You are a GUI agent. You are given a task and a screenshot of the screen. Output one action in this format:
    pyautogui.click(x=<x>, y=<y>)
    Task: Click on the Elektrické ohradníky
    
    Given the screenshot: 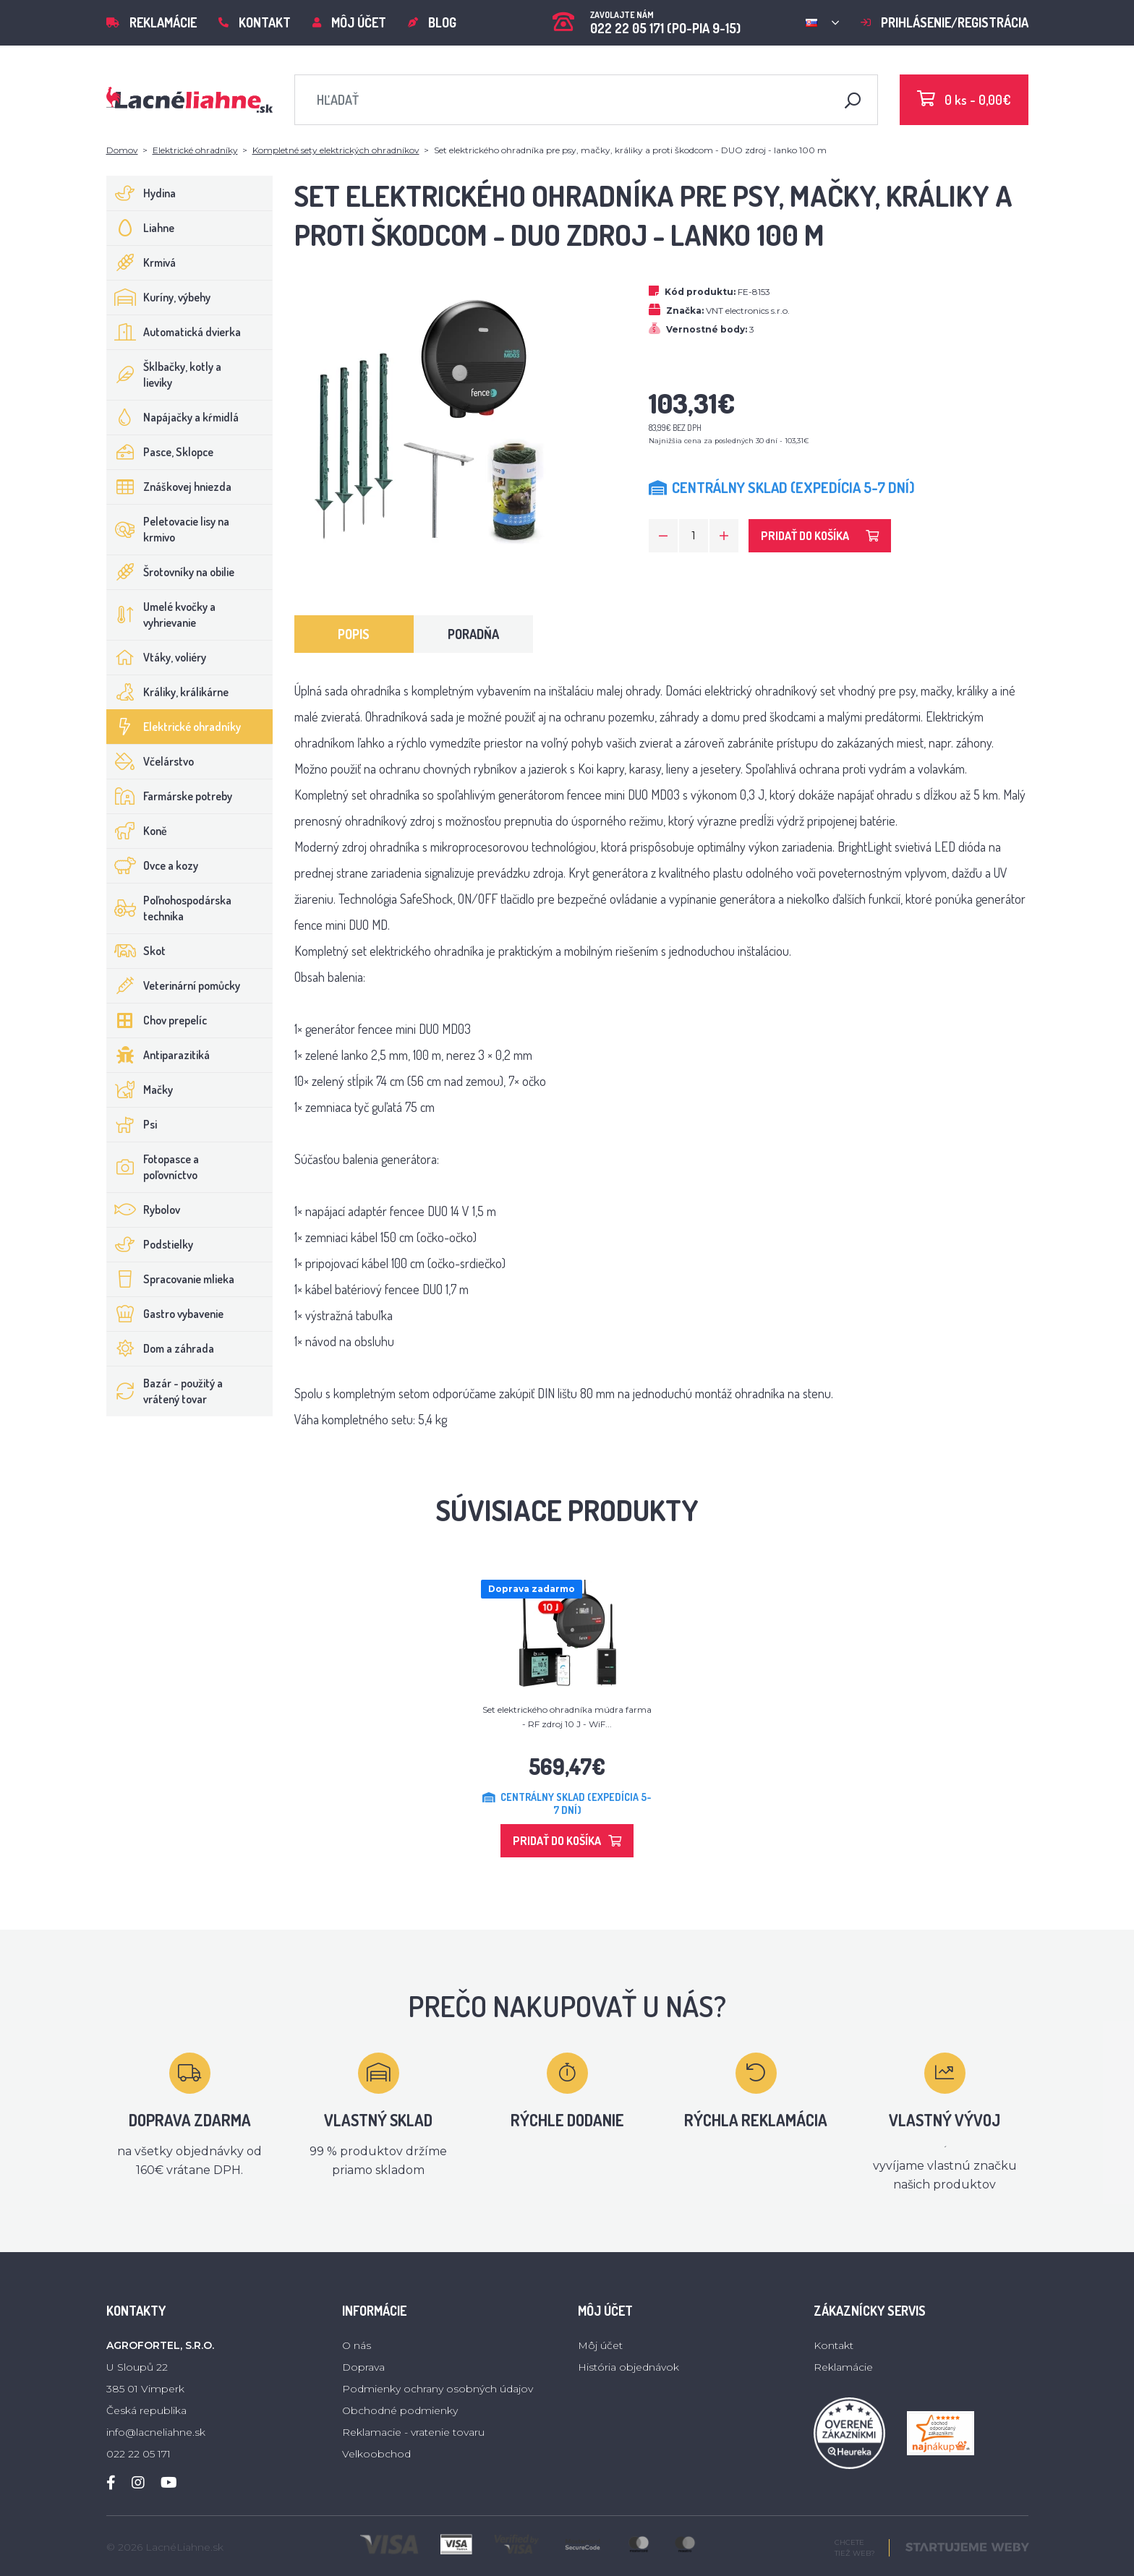 What is the action you would take?
    pyautogui.click(x=195, y=150)
    